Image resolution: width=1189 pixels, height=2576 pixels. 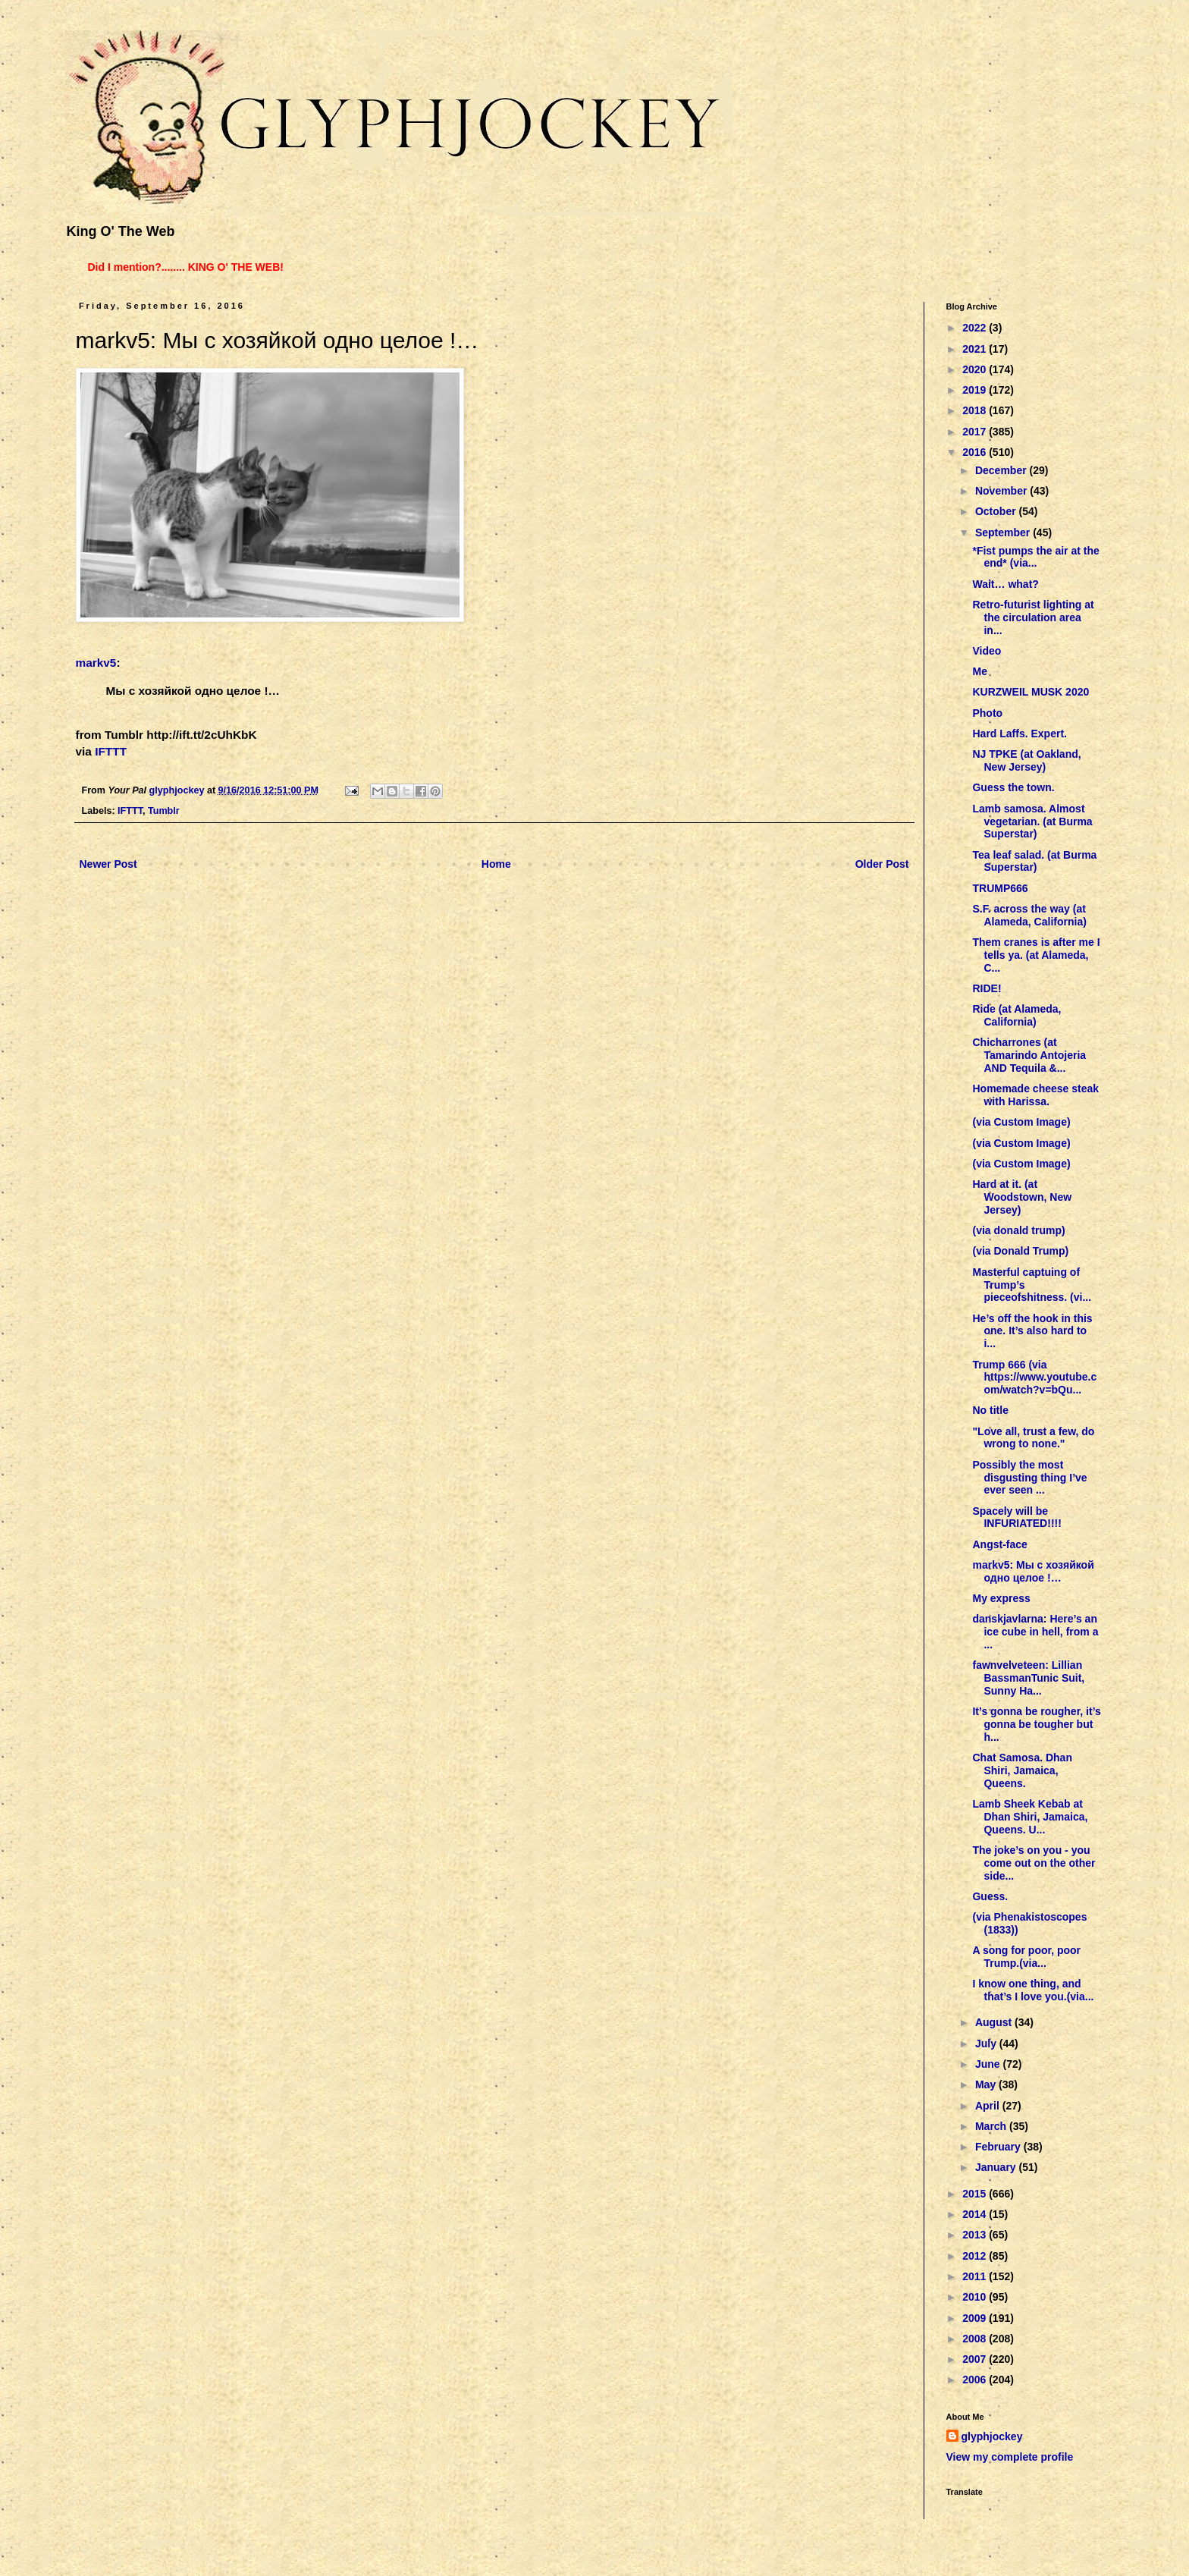 What do you see at coordinates (1032, 1990) in the screenshot?
I see `I know one thing, and that’s I love you.(via...` at bounding box center [1032, 1990].